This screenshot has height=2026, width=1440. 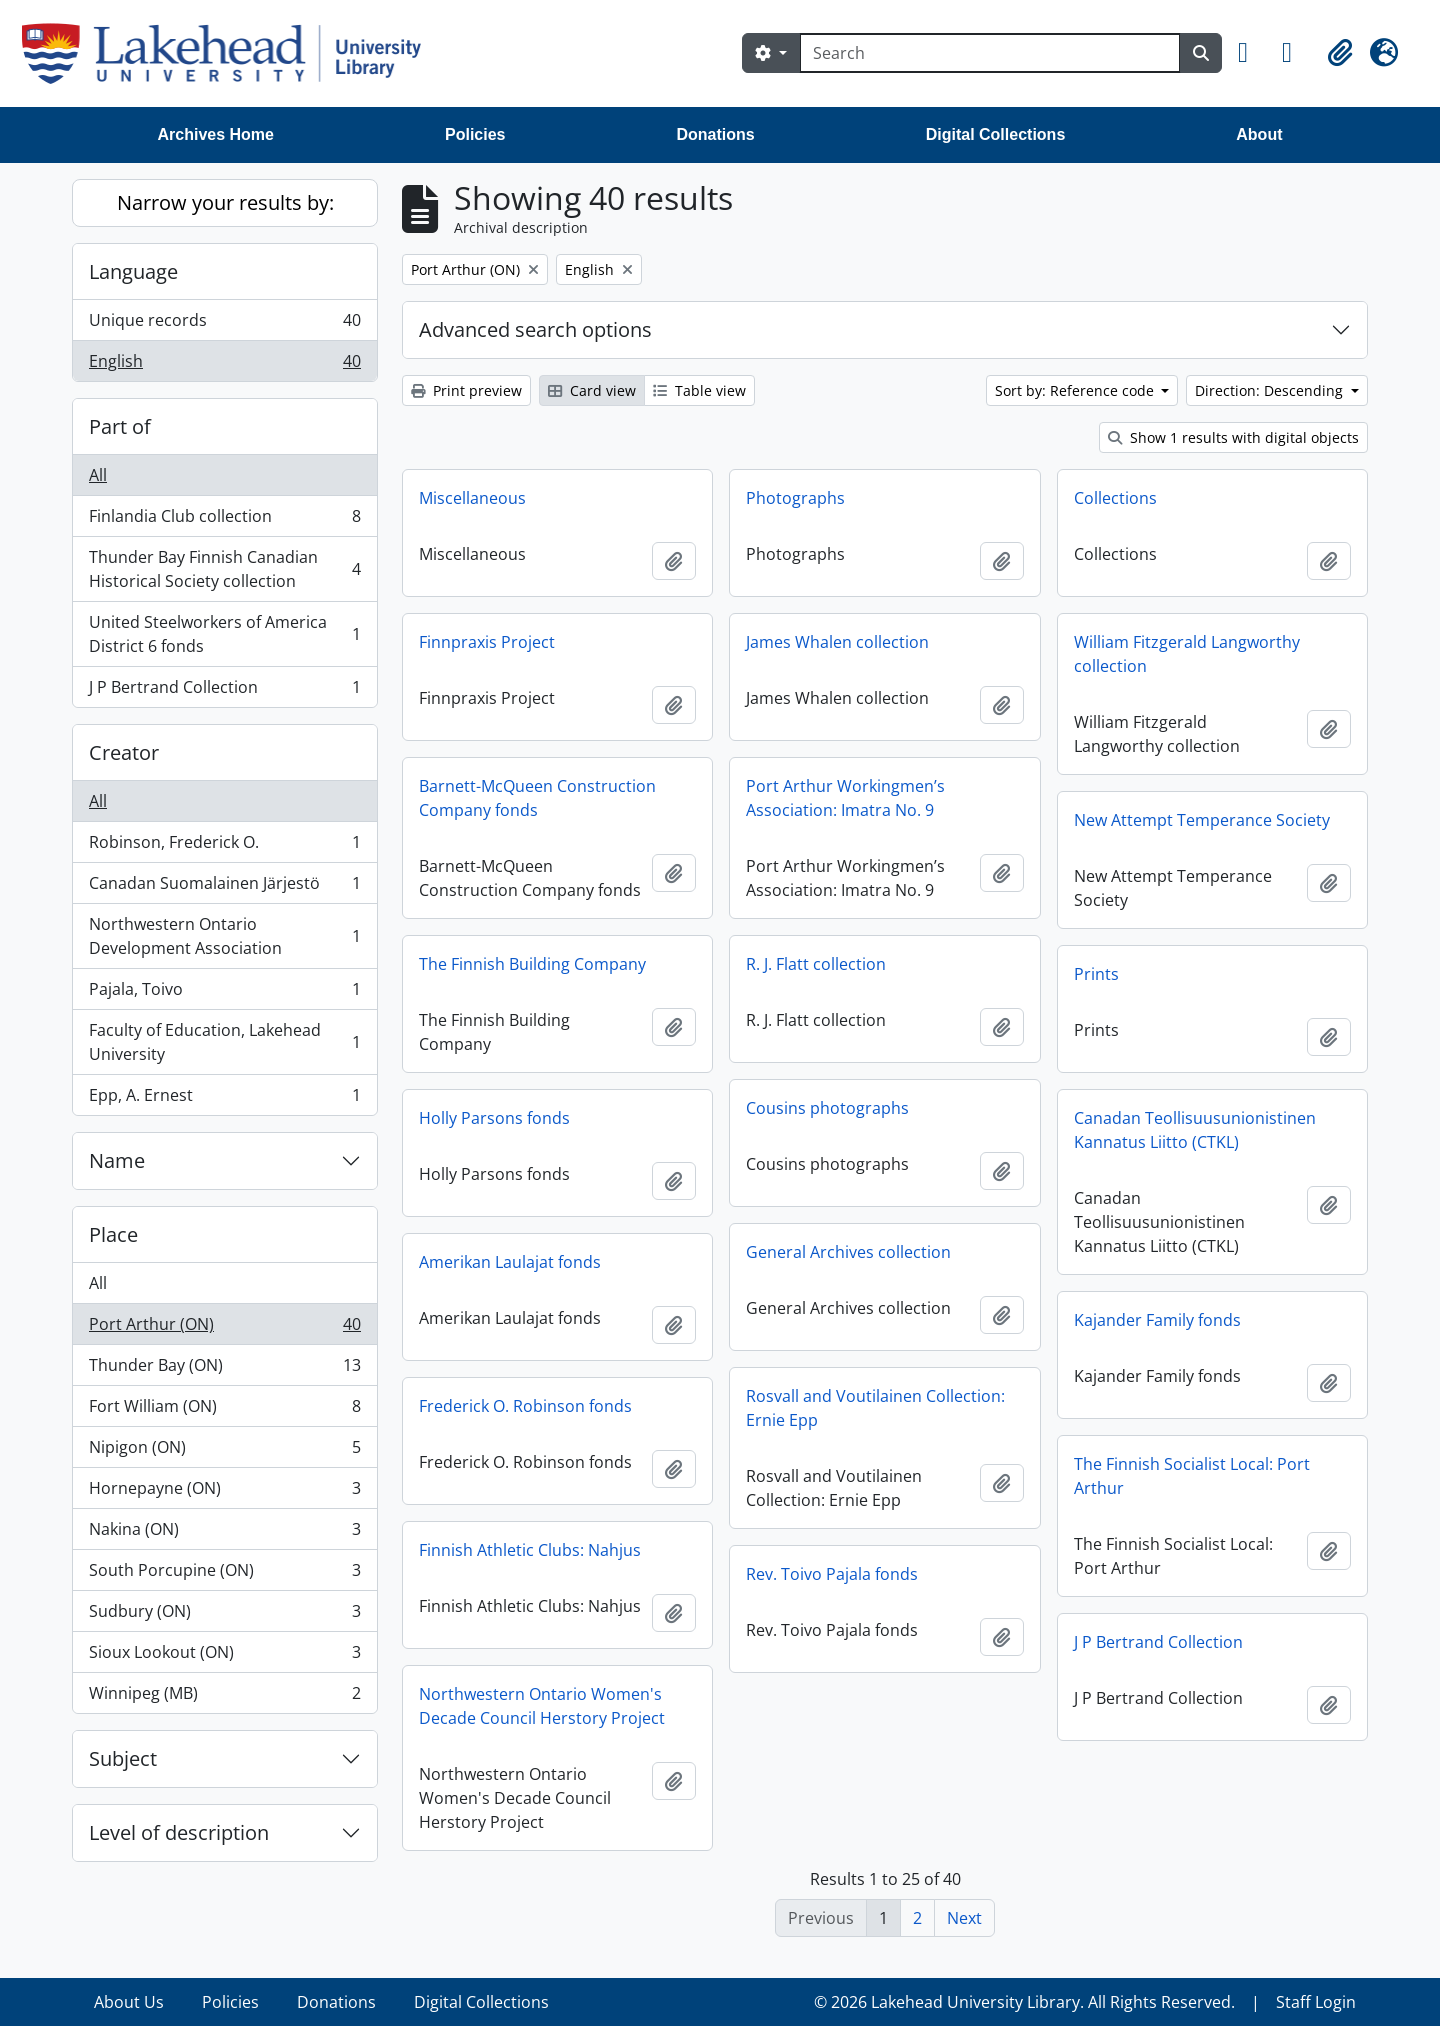 What do you see at coordinates (1259, 134) in the screenshot?
I see `About` at bounding box center [1259, 134].